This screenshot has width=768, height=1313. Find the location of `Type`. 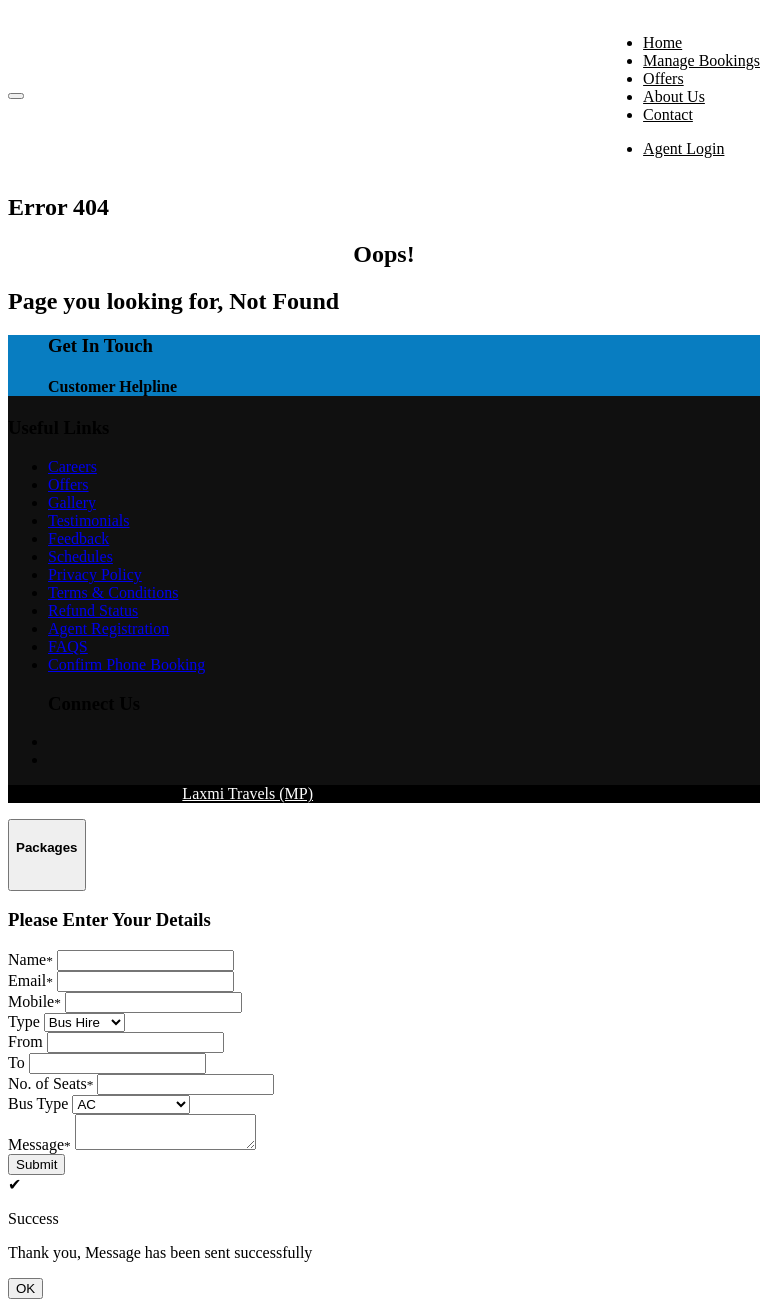

Type is located at coordinates (24, 1021).